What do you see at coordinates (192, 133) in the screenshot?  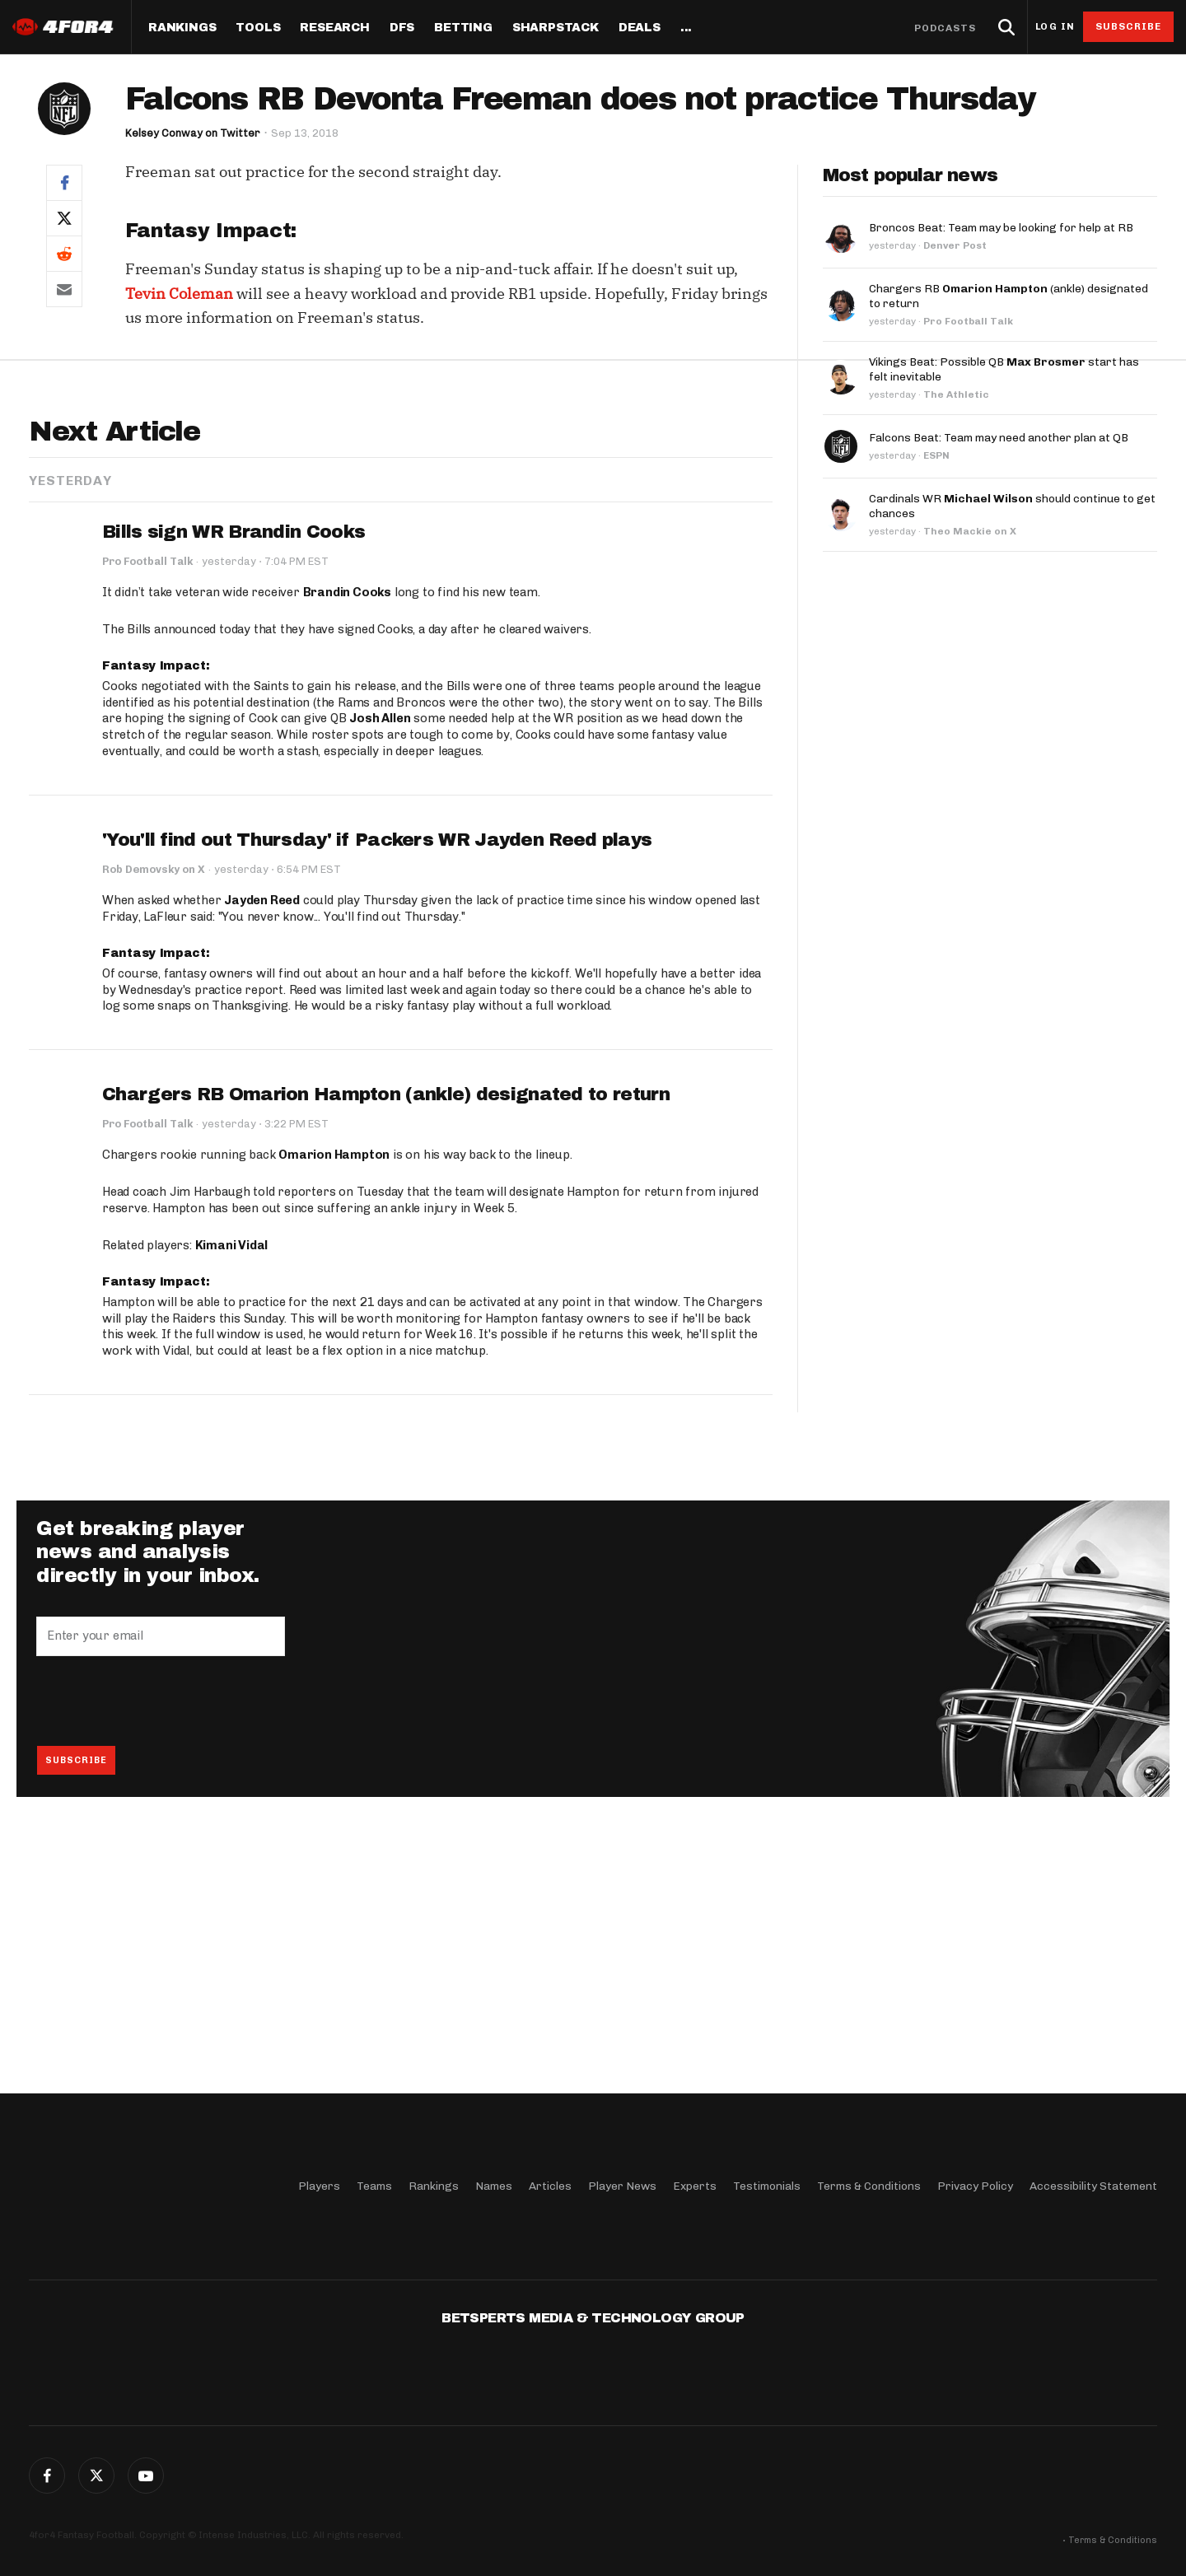 I see `Kelsey Conway on Twitter` at bounding box center [192, 133].